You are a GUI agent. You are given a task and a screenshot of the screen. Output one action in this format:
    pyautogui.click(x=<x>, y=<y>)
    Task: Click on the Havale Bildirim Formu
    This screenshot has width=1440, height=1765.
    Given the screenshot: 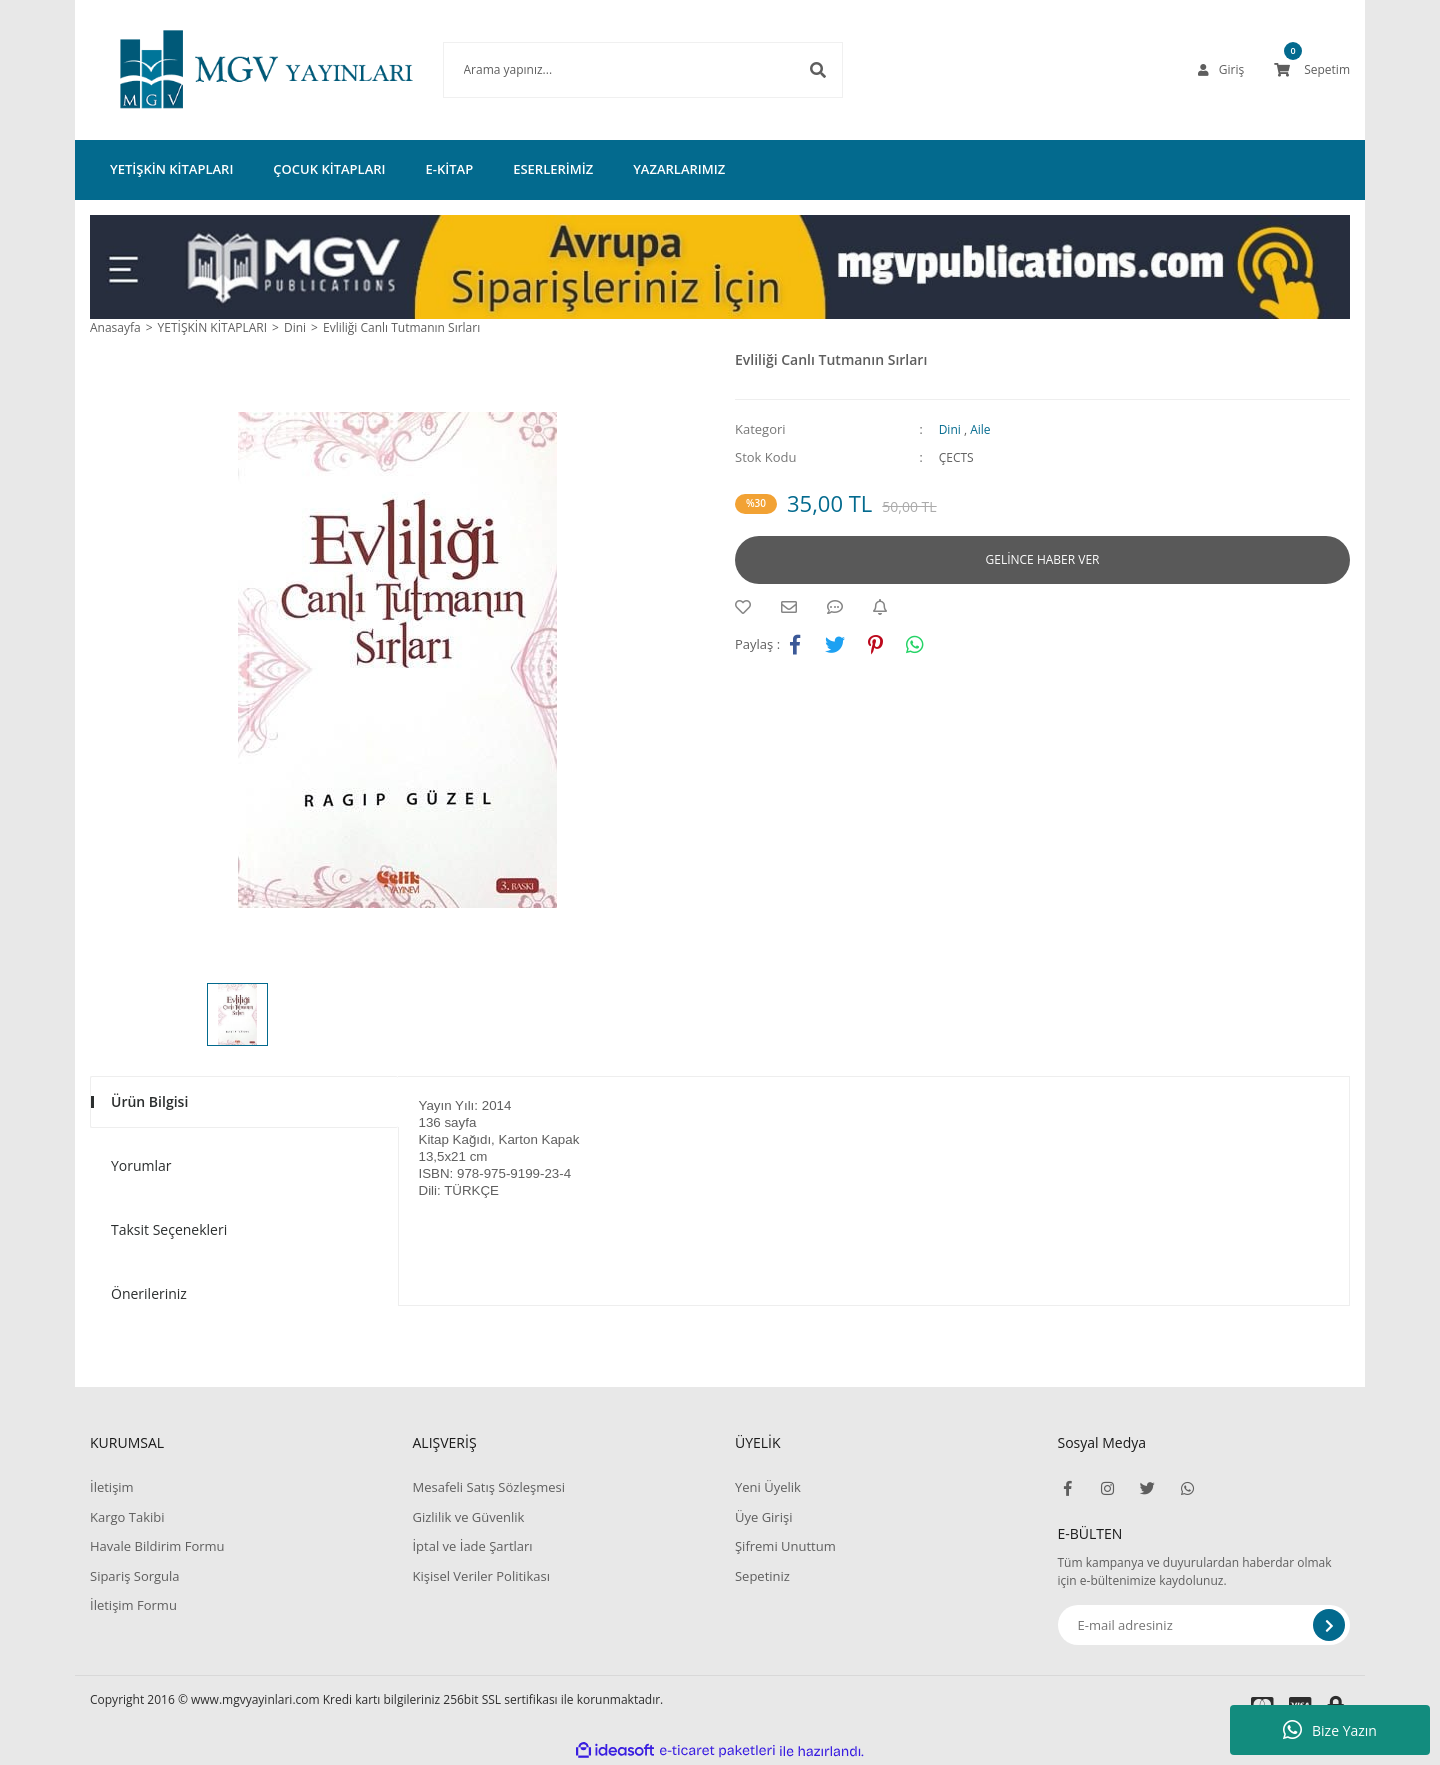 What is the action you would take?
    pyautogui.click(x=157, y=1546)
    